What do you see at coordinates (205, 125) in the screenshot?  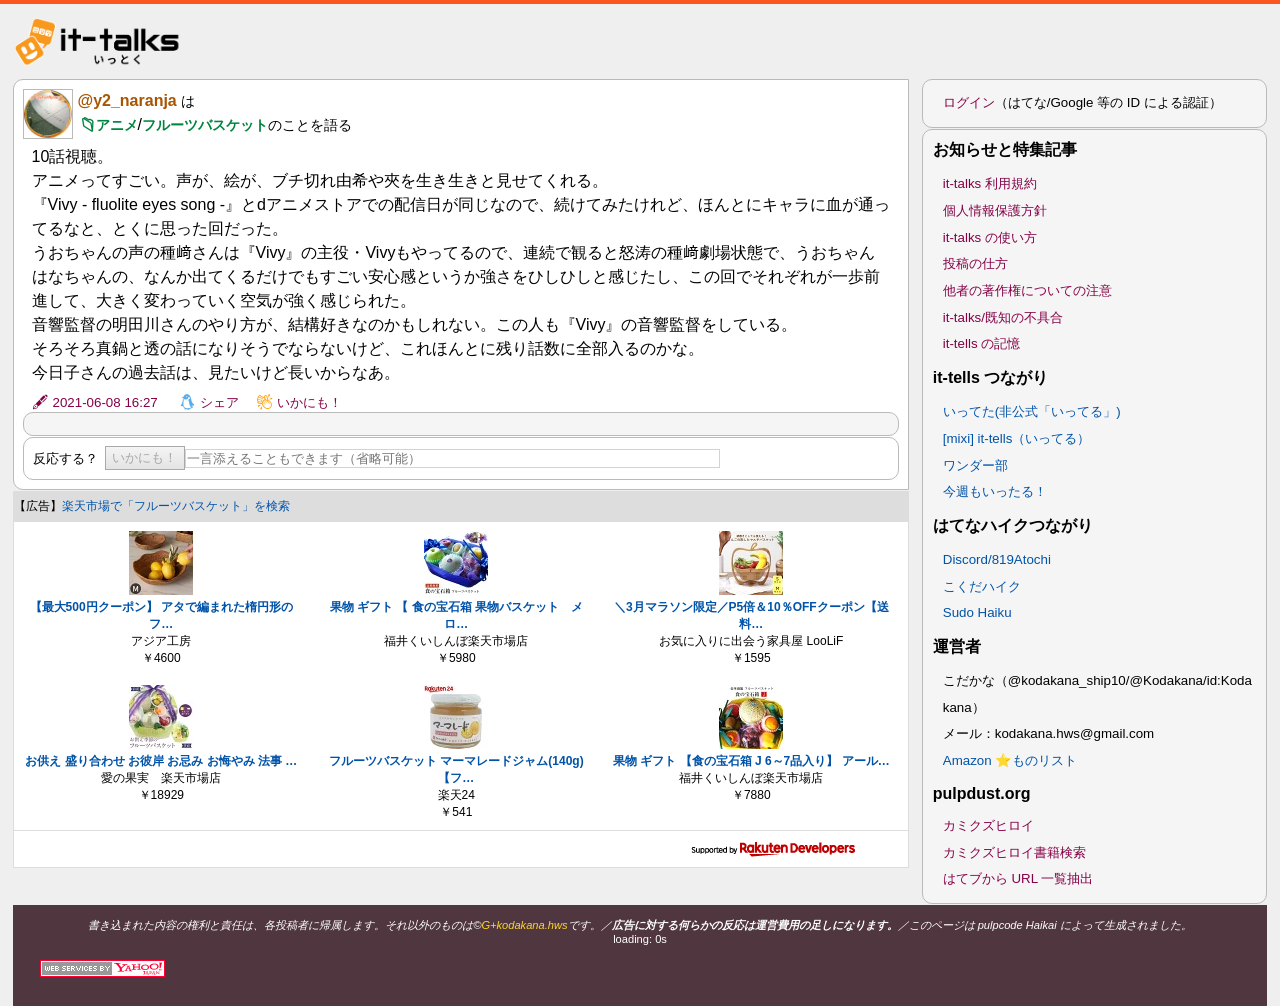 I see `フルーツバスケット` at bounding box center [205, 125].